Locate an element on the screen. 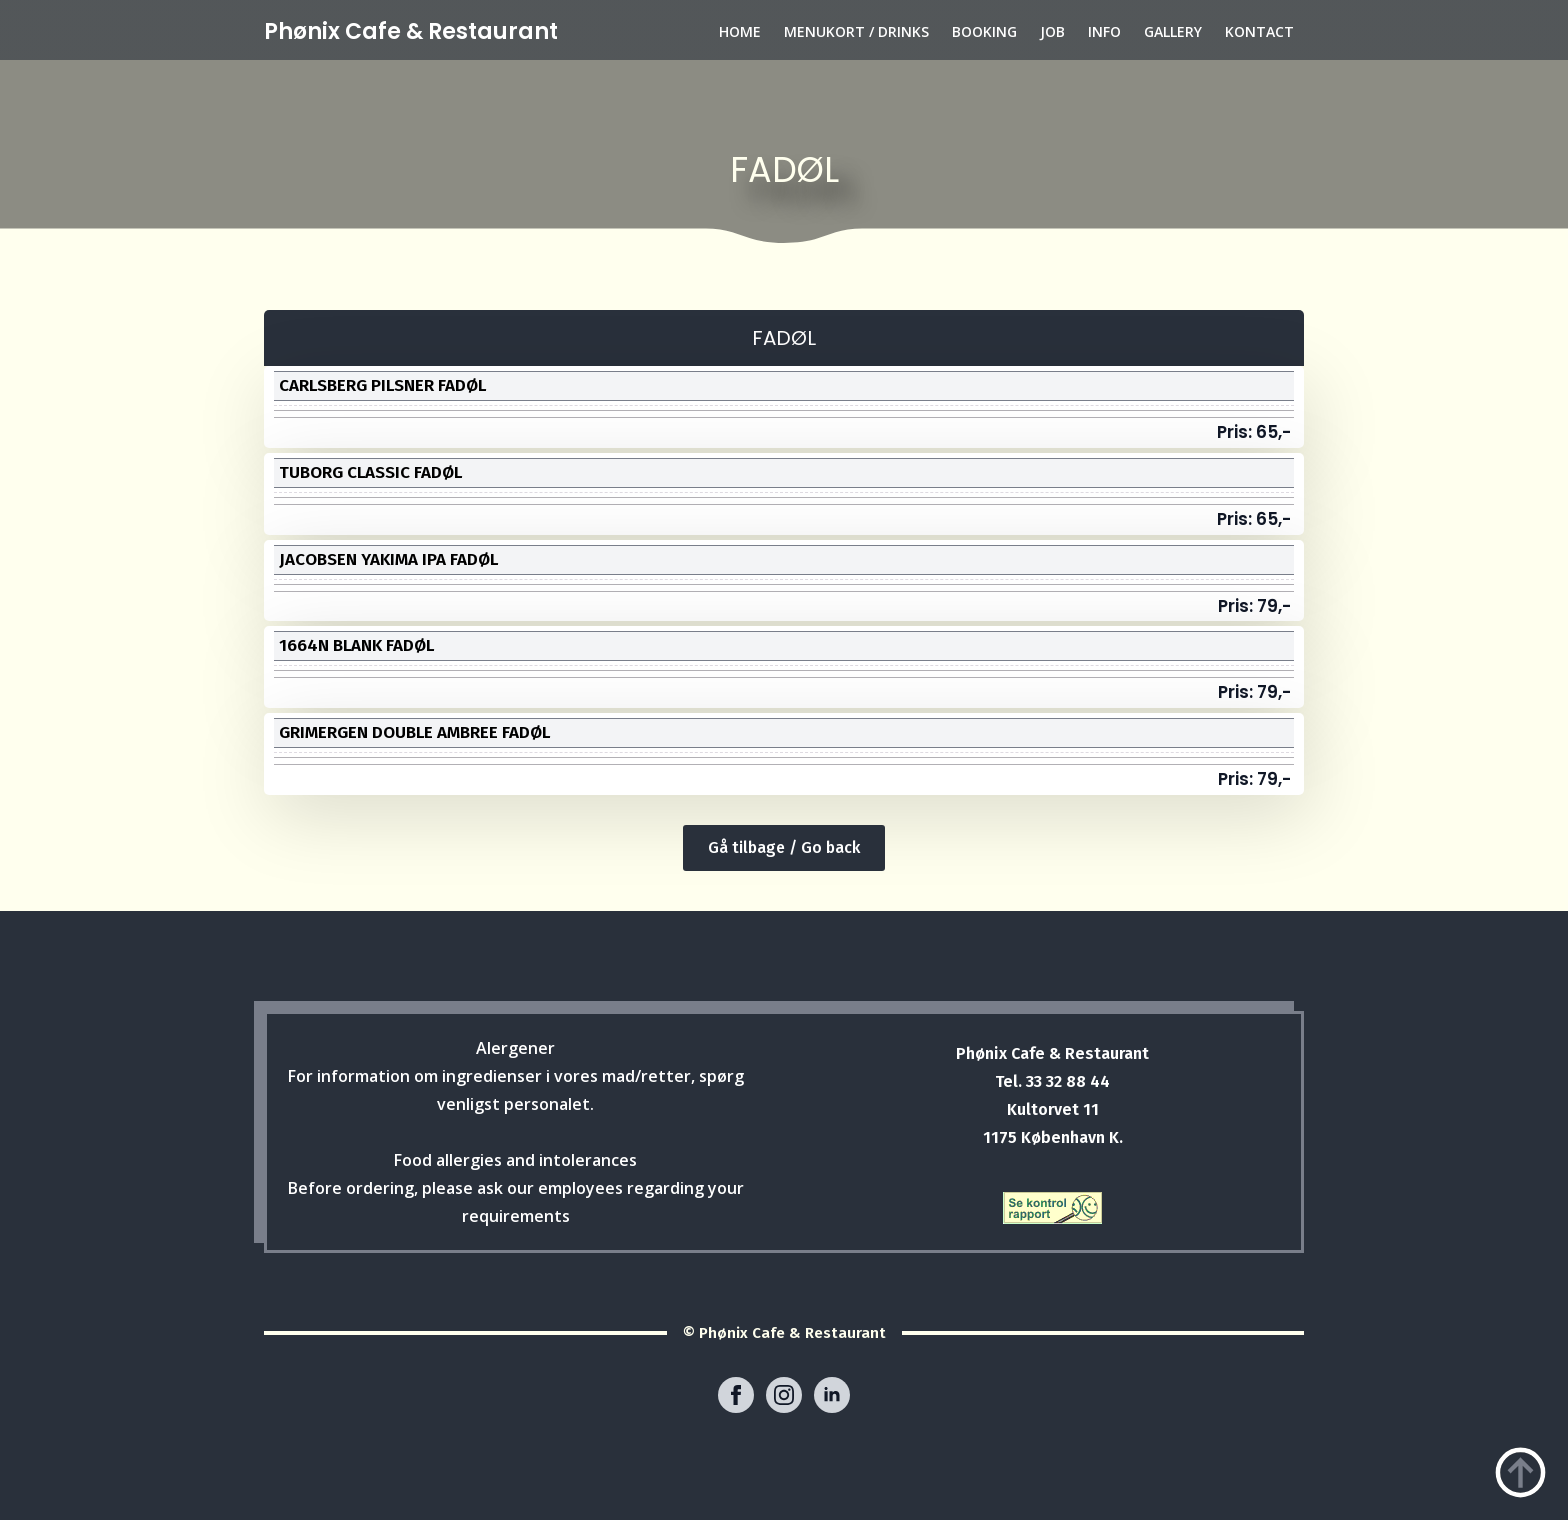 The image size is (1568, 1520). MENUKORT / DRINKS is located at coordinates (856, 31).